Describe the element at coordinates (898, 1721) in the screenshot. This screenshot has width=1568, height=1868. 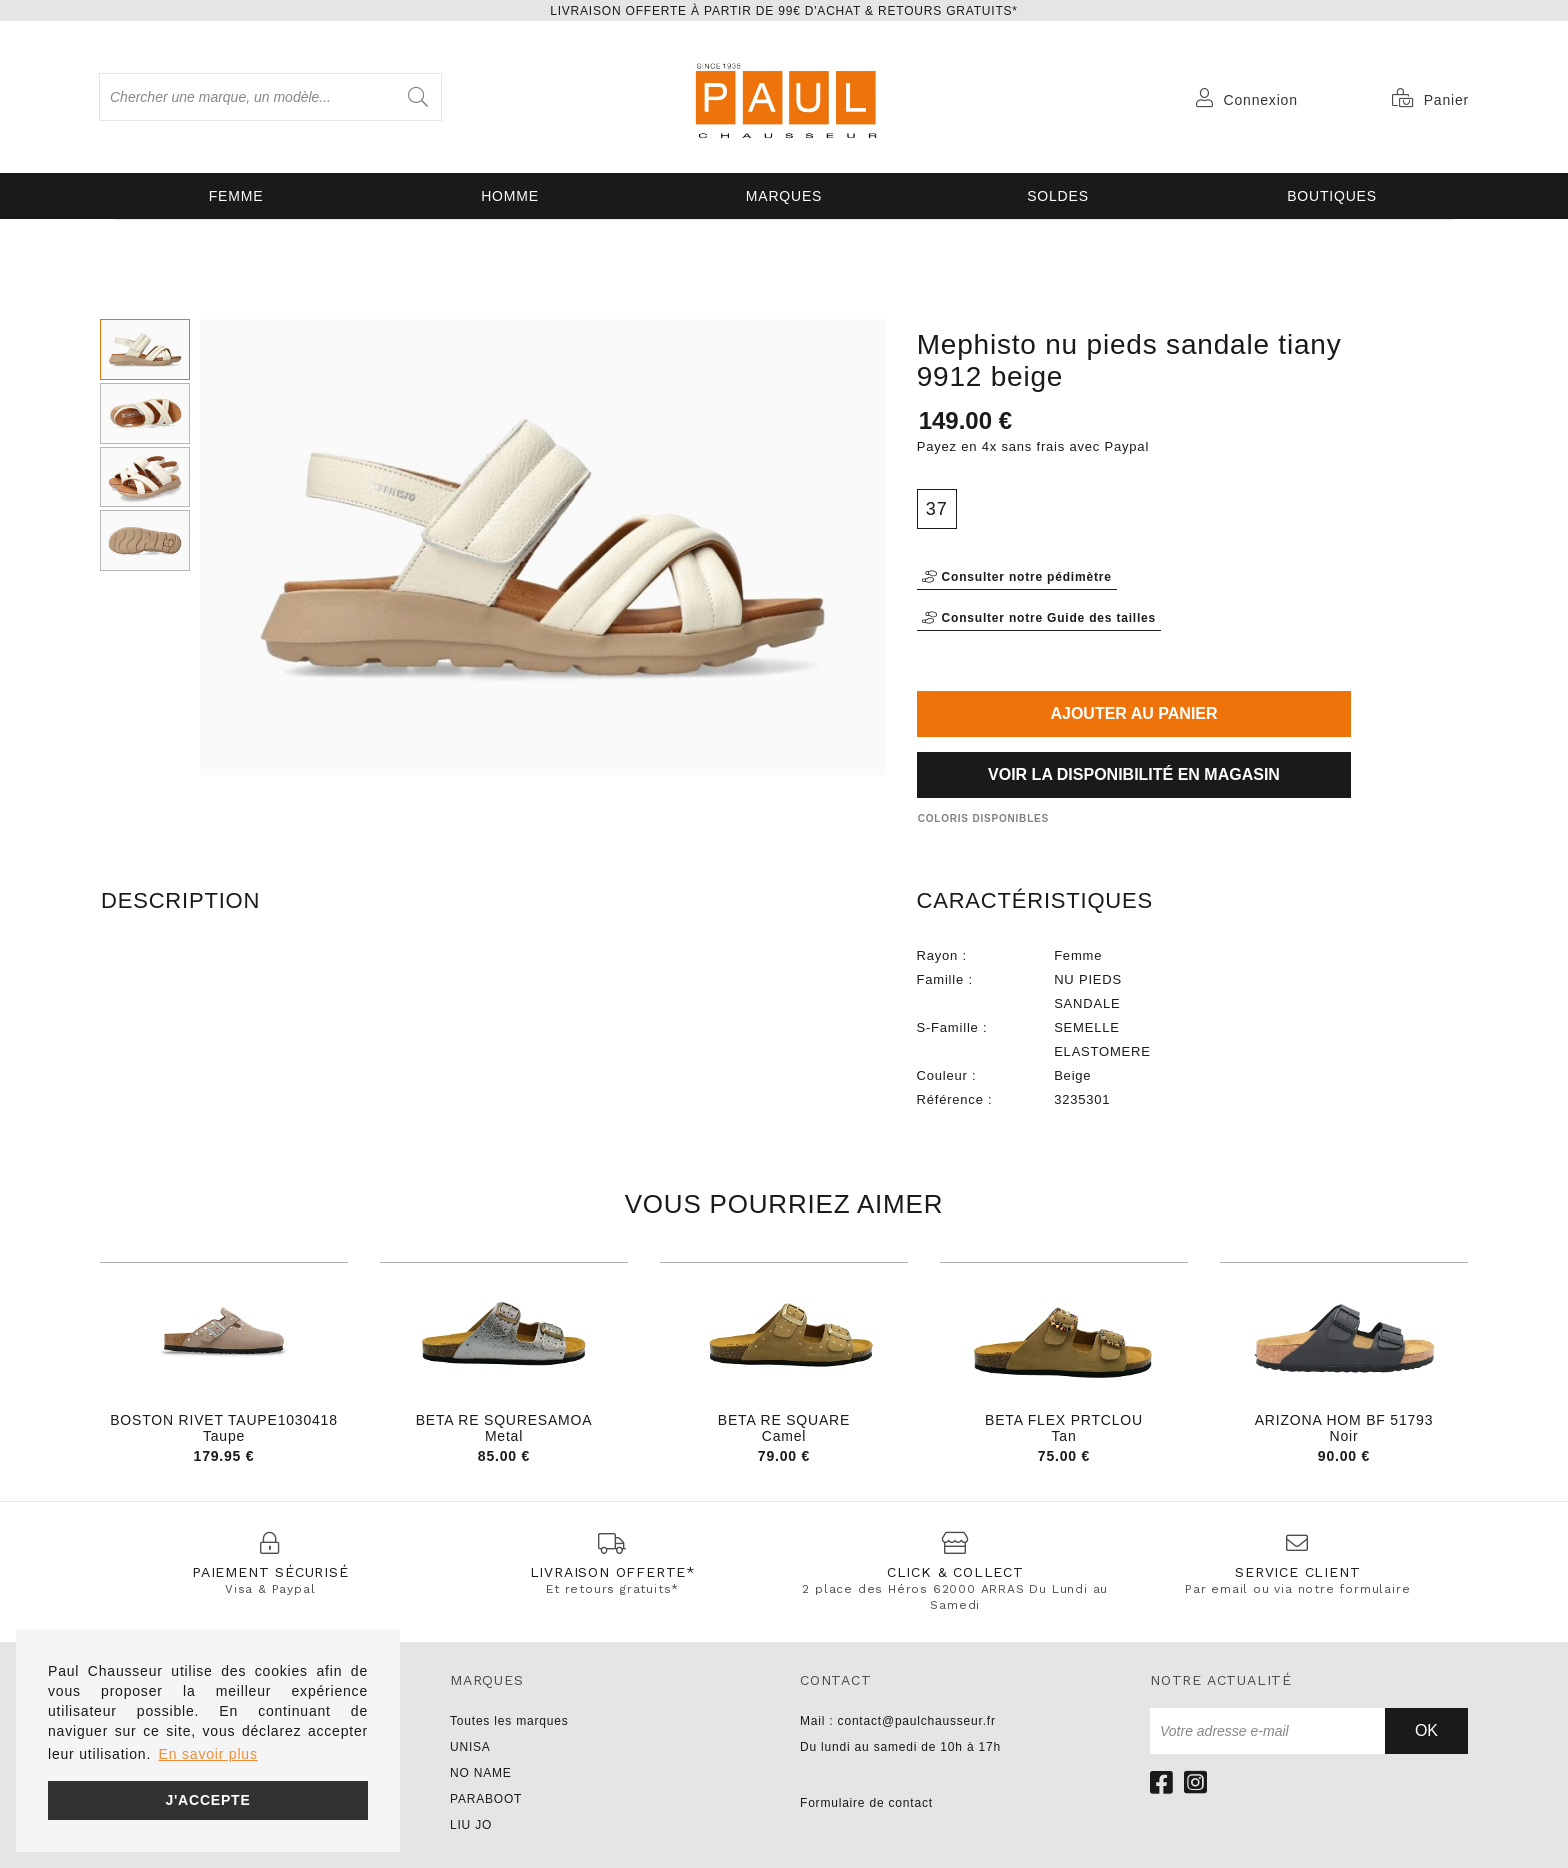
I see `Mail : contact@paulchausseur.fr` at that location.